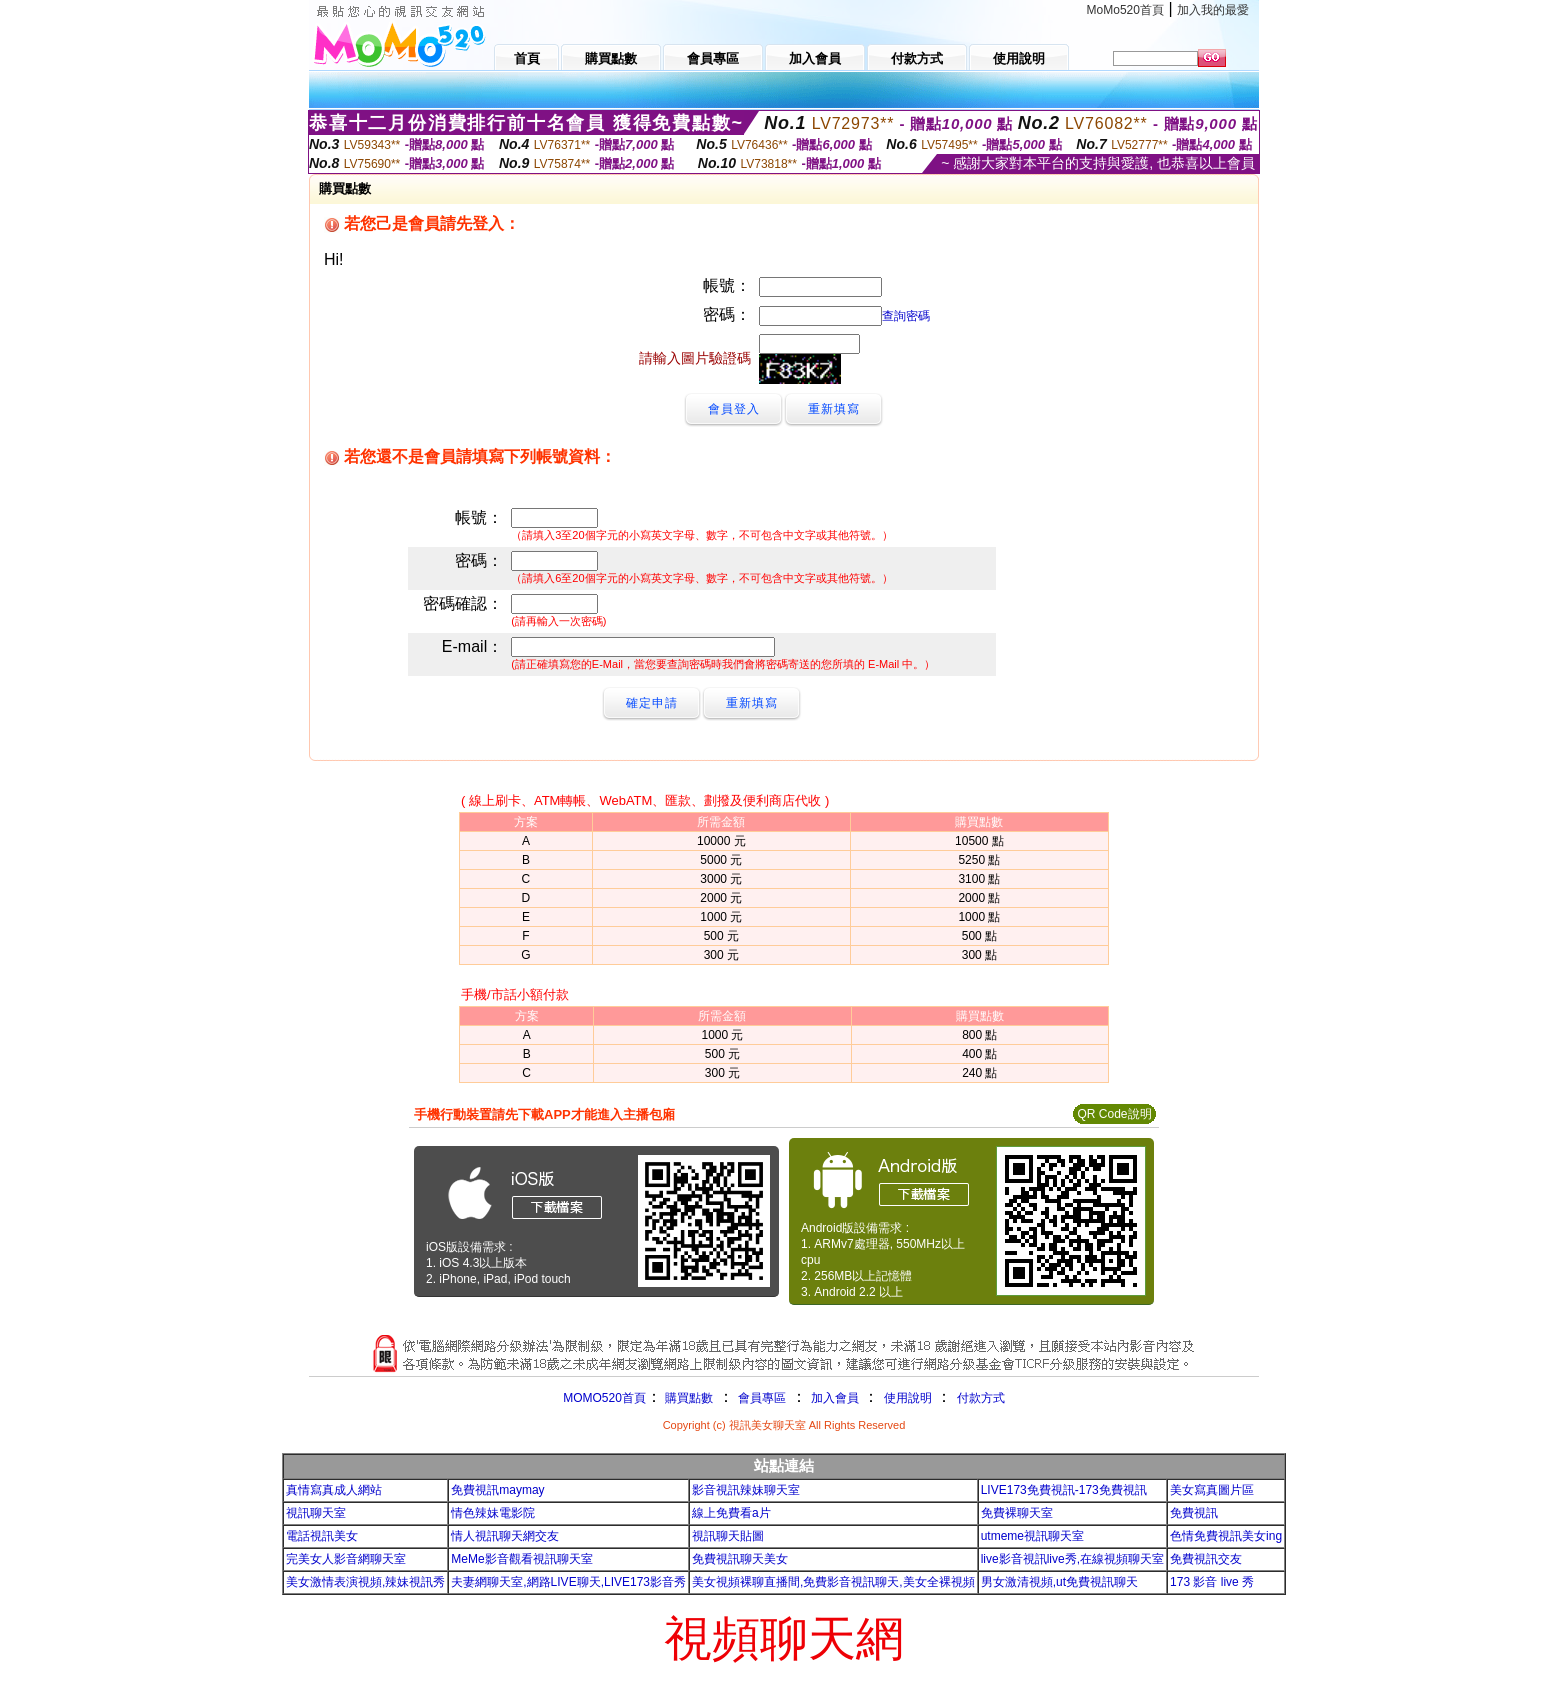 The width and height of the screenshot is (1568, 1684). I want to click on 免費視訊交友, so click(1206, 1559).